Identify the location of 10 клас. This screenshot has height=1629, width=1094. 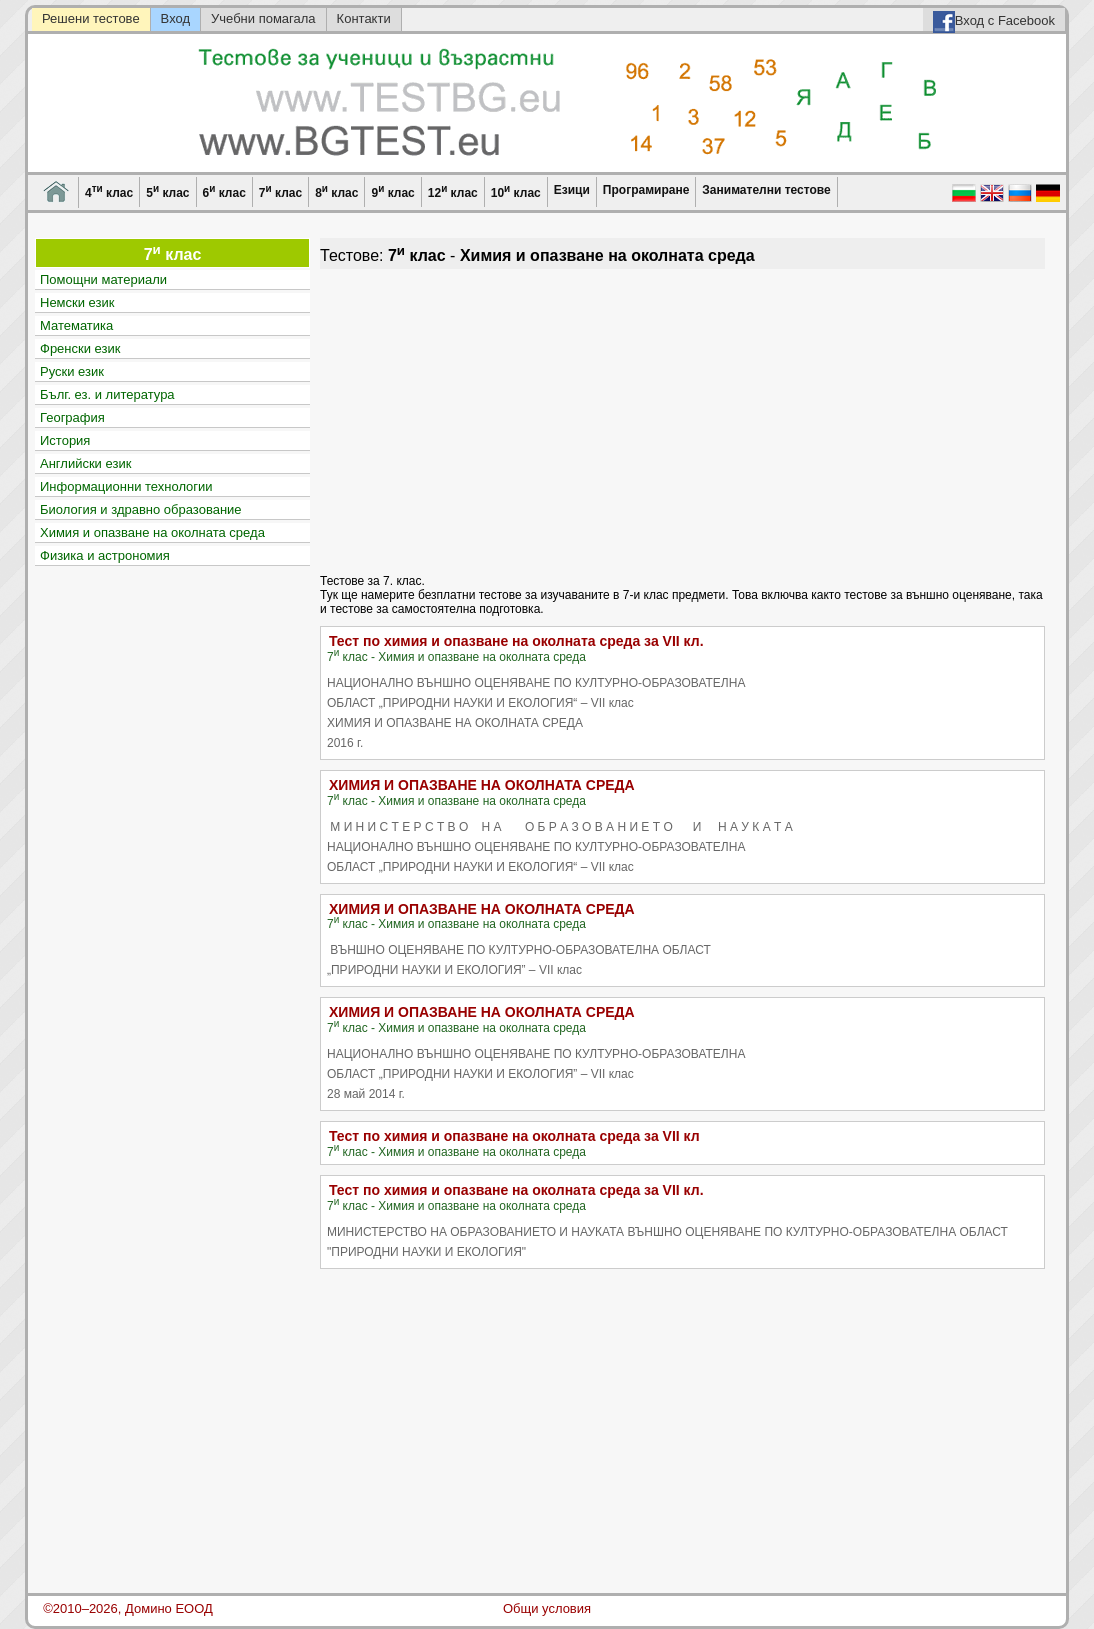
(516, 191).